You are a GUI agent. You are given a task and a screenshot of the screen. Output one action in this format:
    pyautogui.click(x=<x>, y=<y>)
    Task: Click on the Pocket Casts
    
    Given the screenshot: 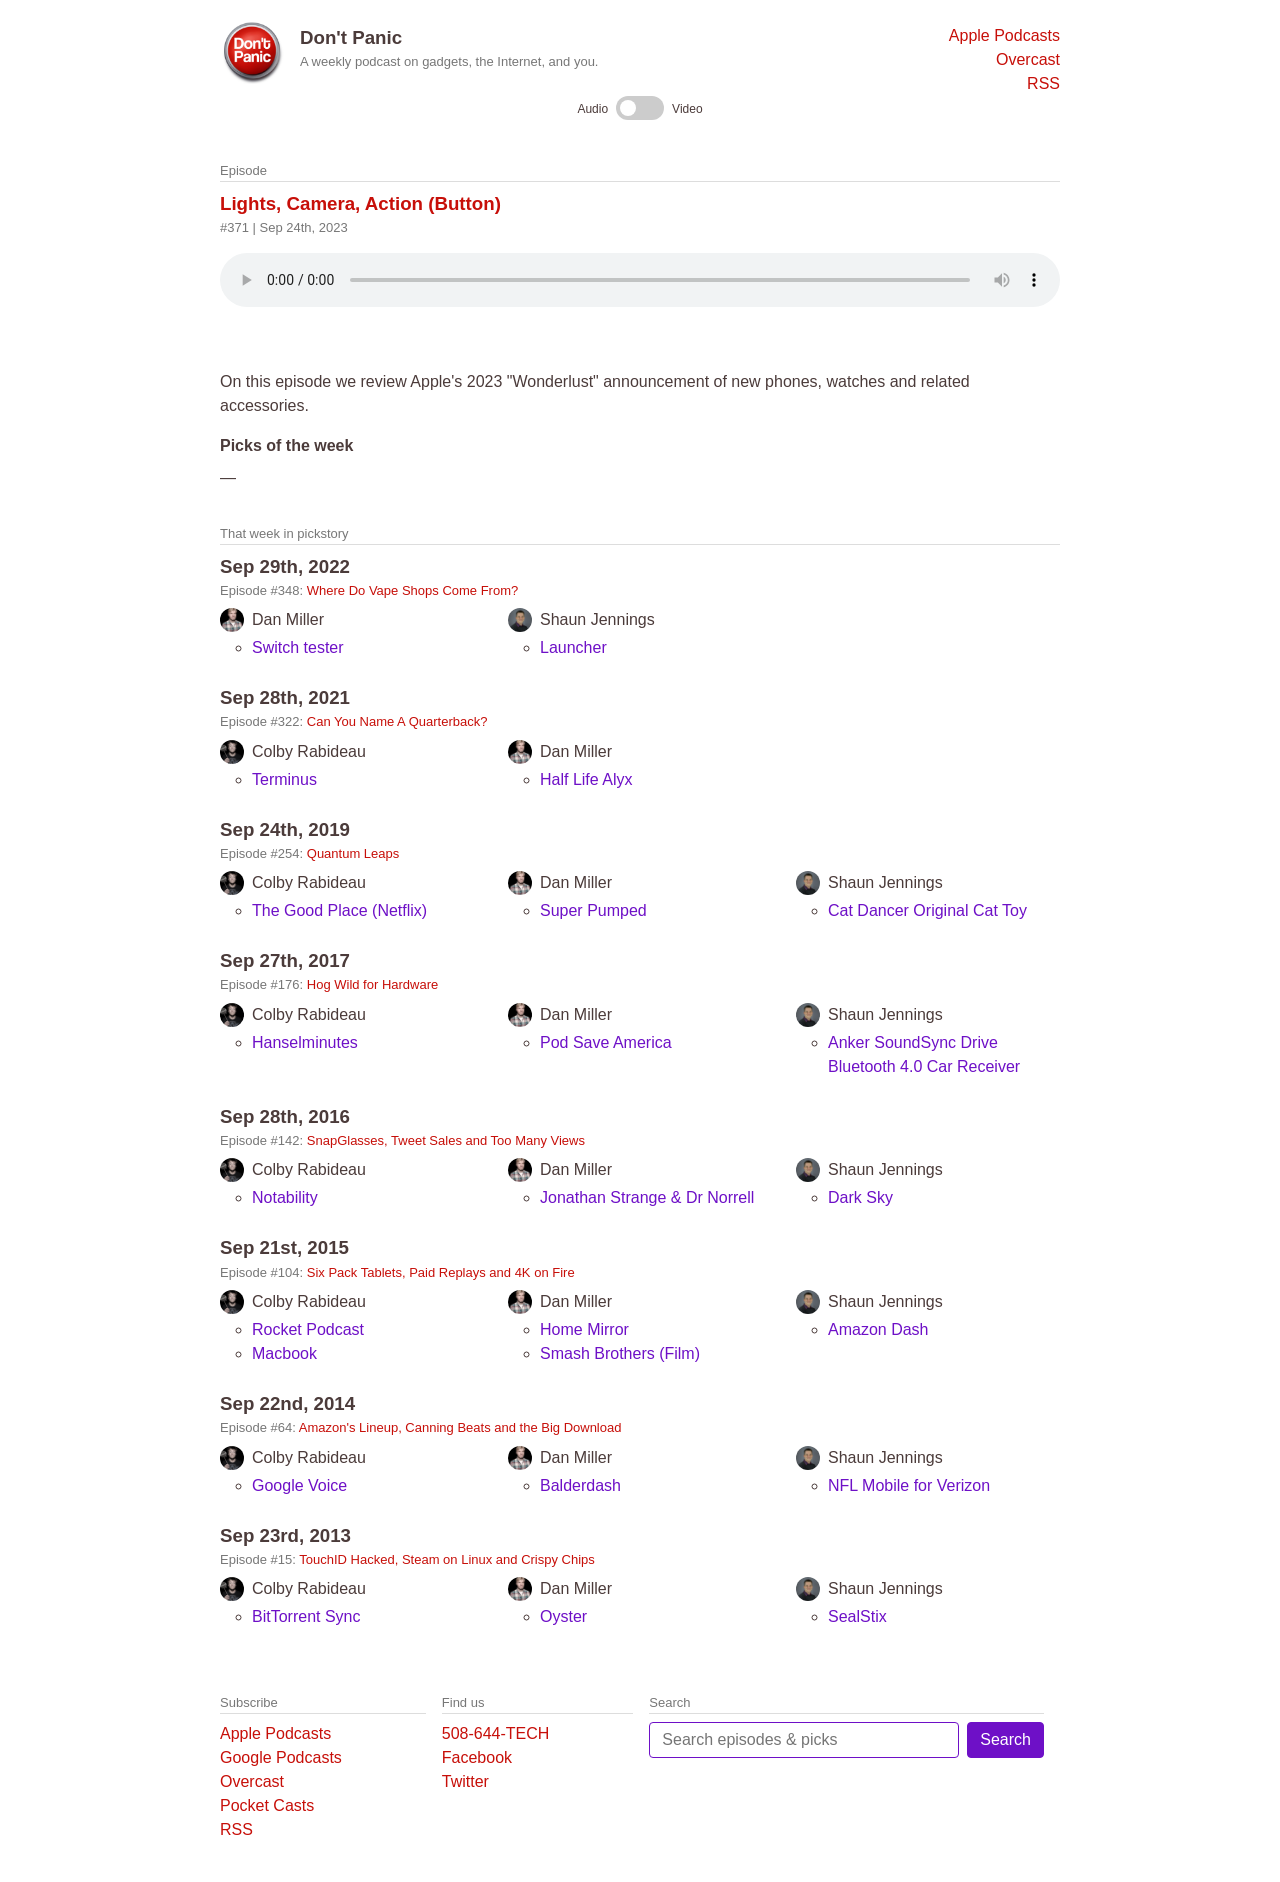 What is the action you would take?
    pyautogui.click(x=267, y=1805)
    